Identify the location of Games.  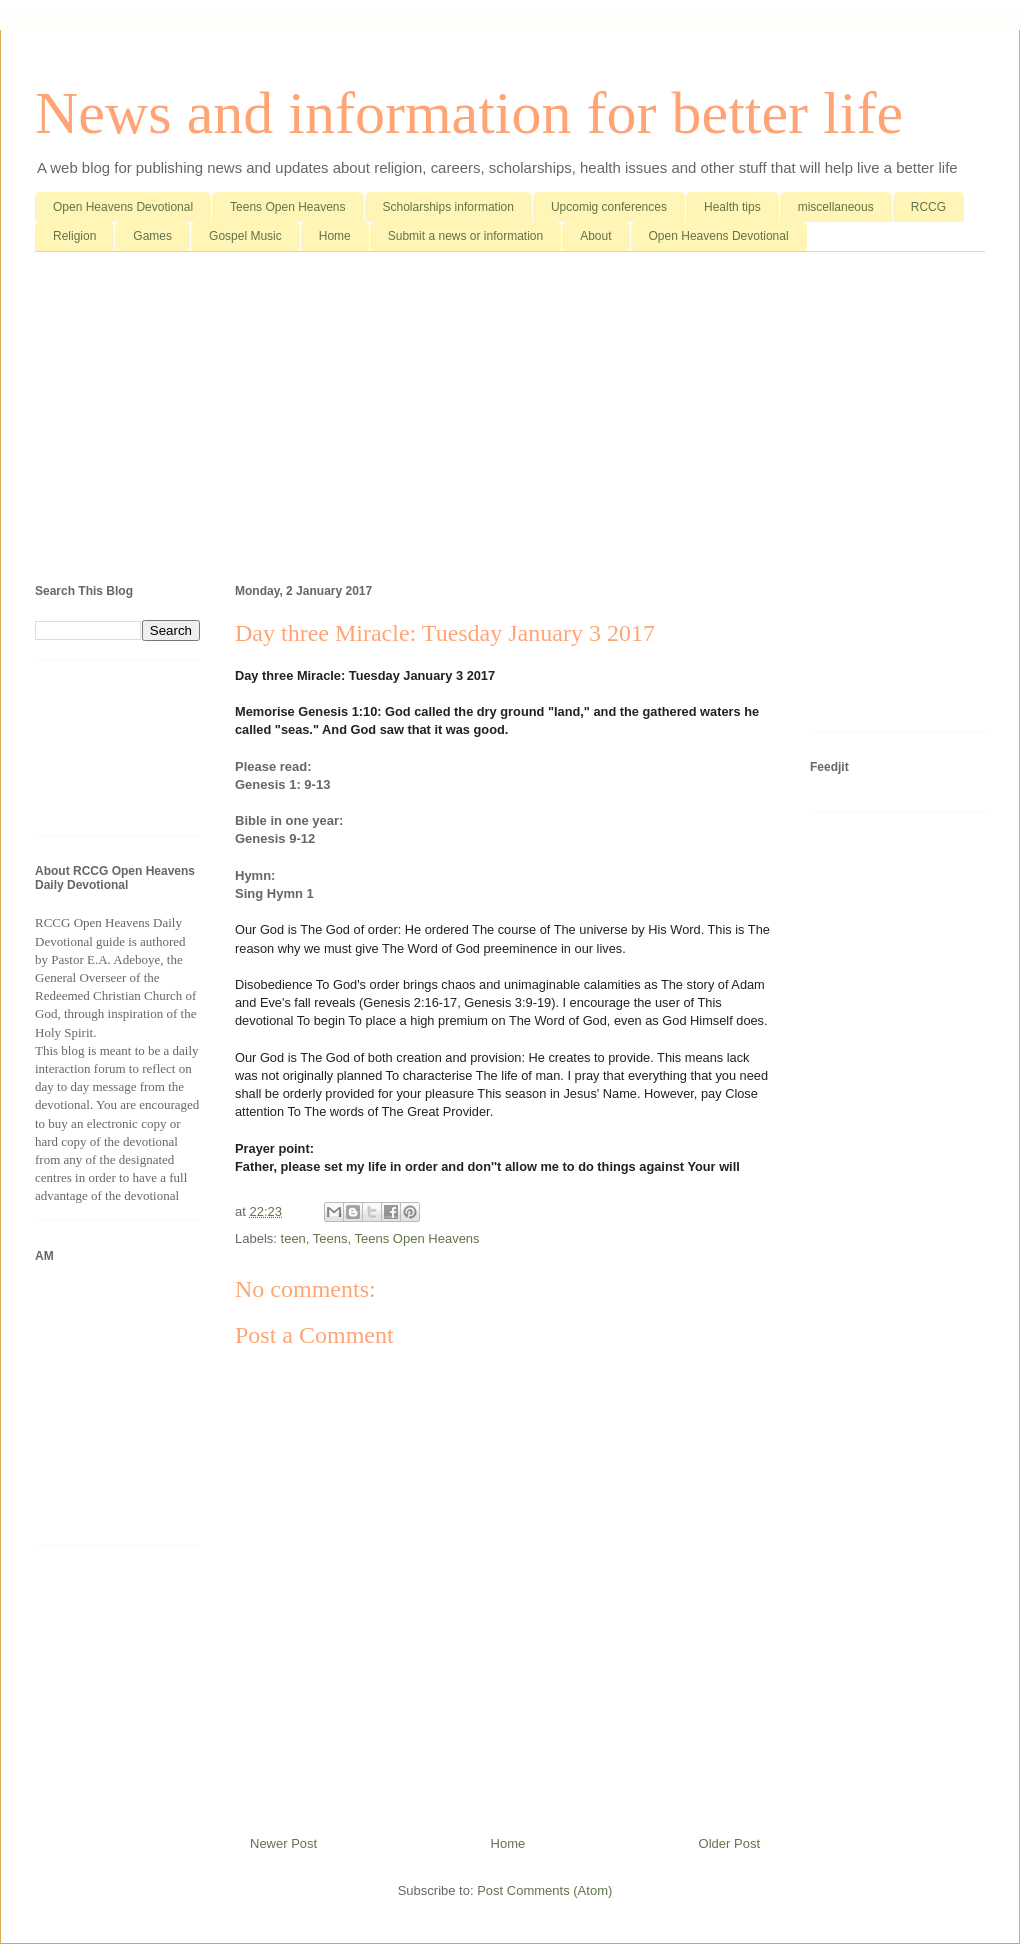
(152, 236).